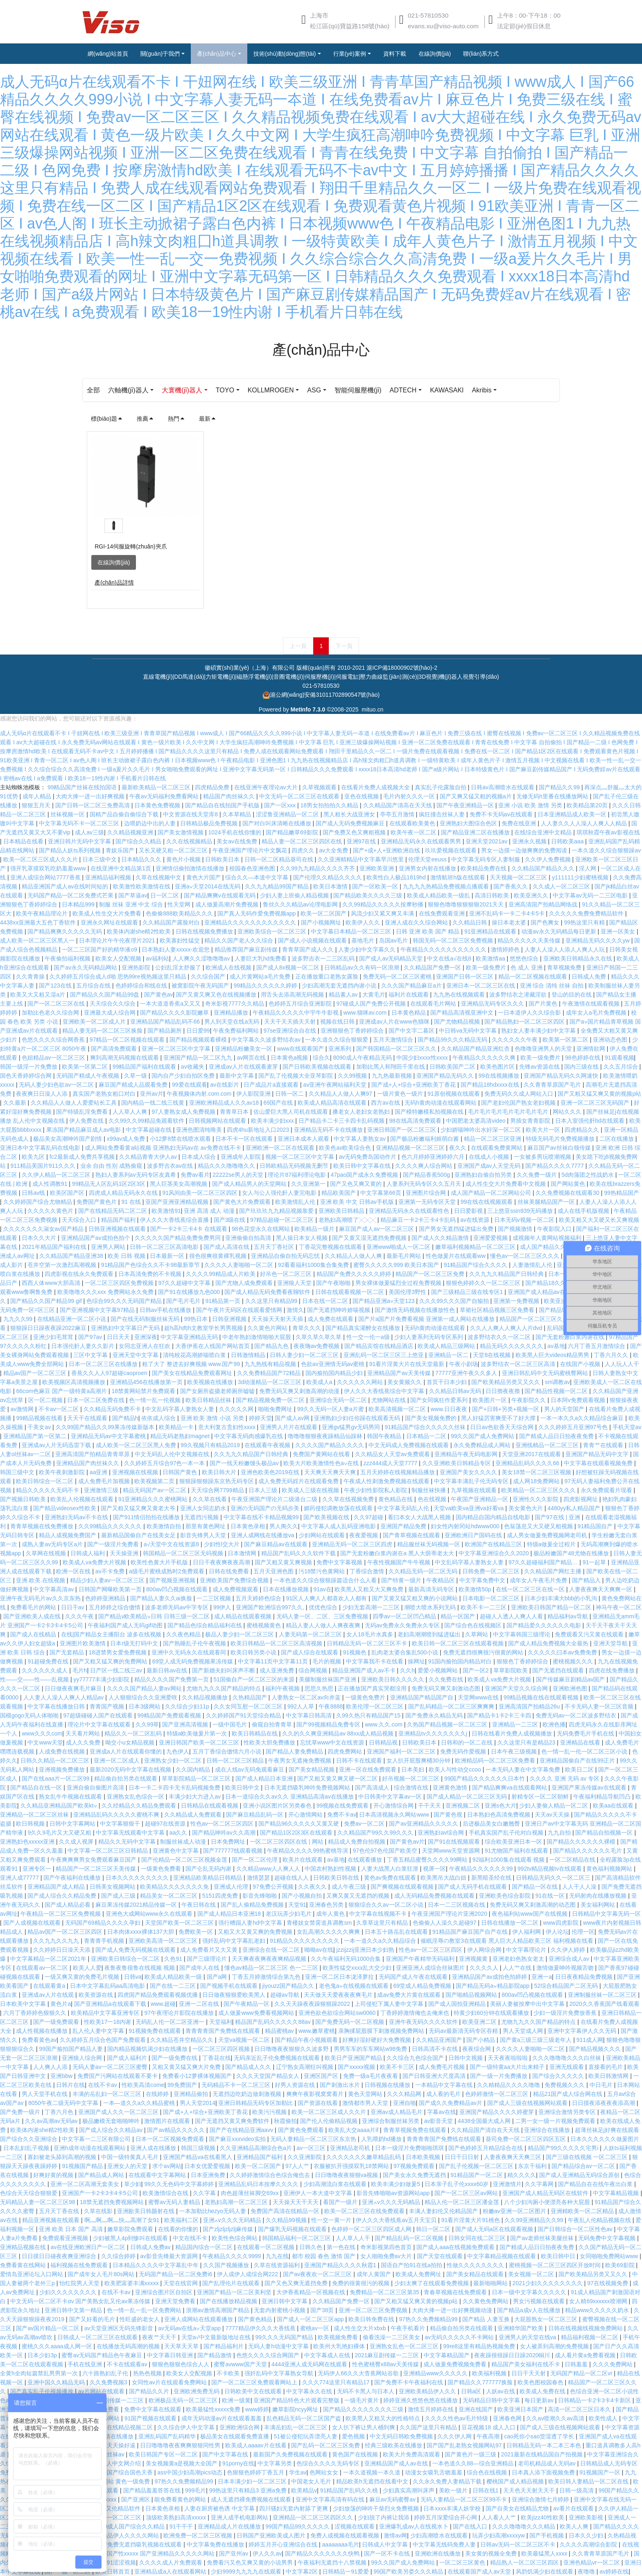  I want to click on 亚洲国产精品va在线看黑人, so click(198, 2157).